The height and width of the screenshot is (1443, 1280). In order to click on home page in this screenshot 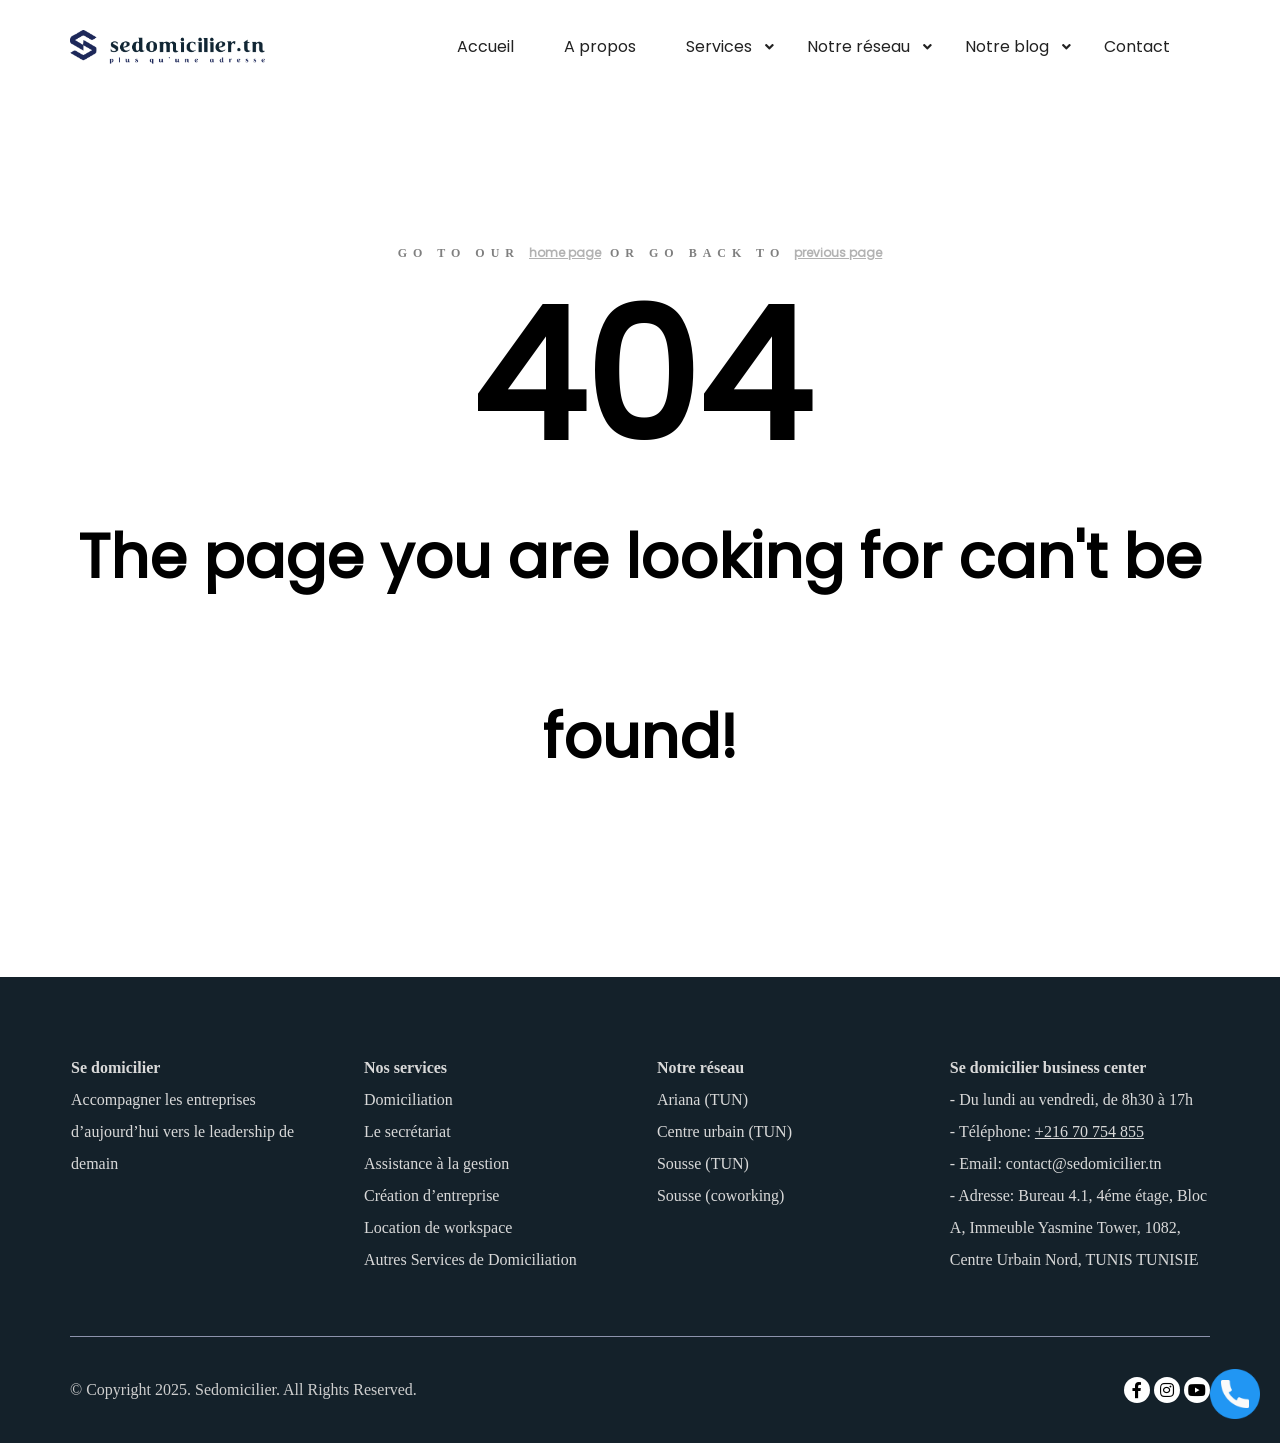, I will do `click(565, 252)`.